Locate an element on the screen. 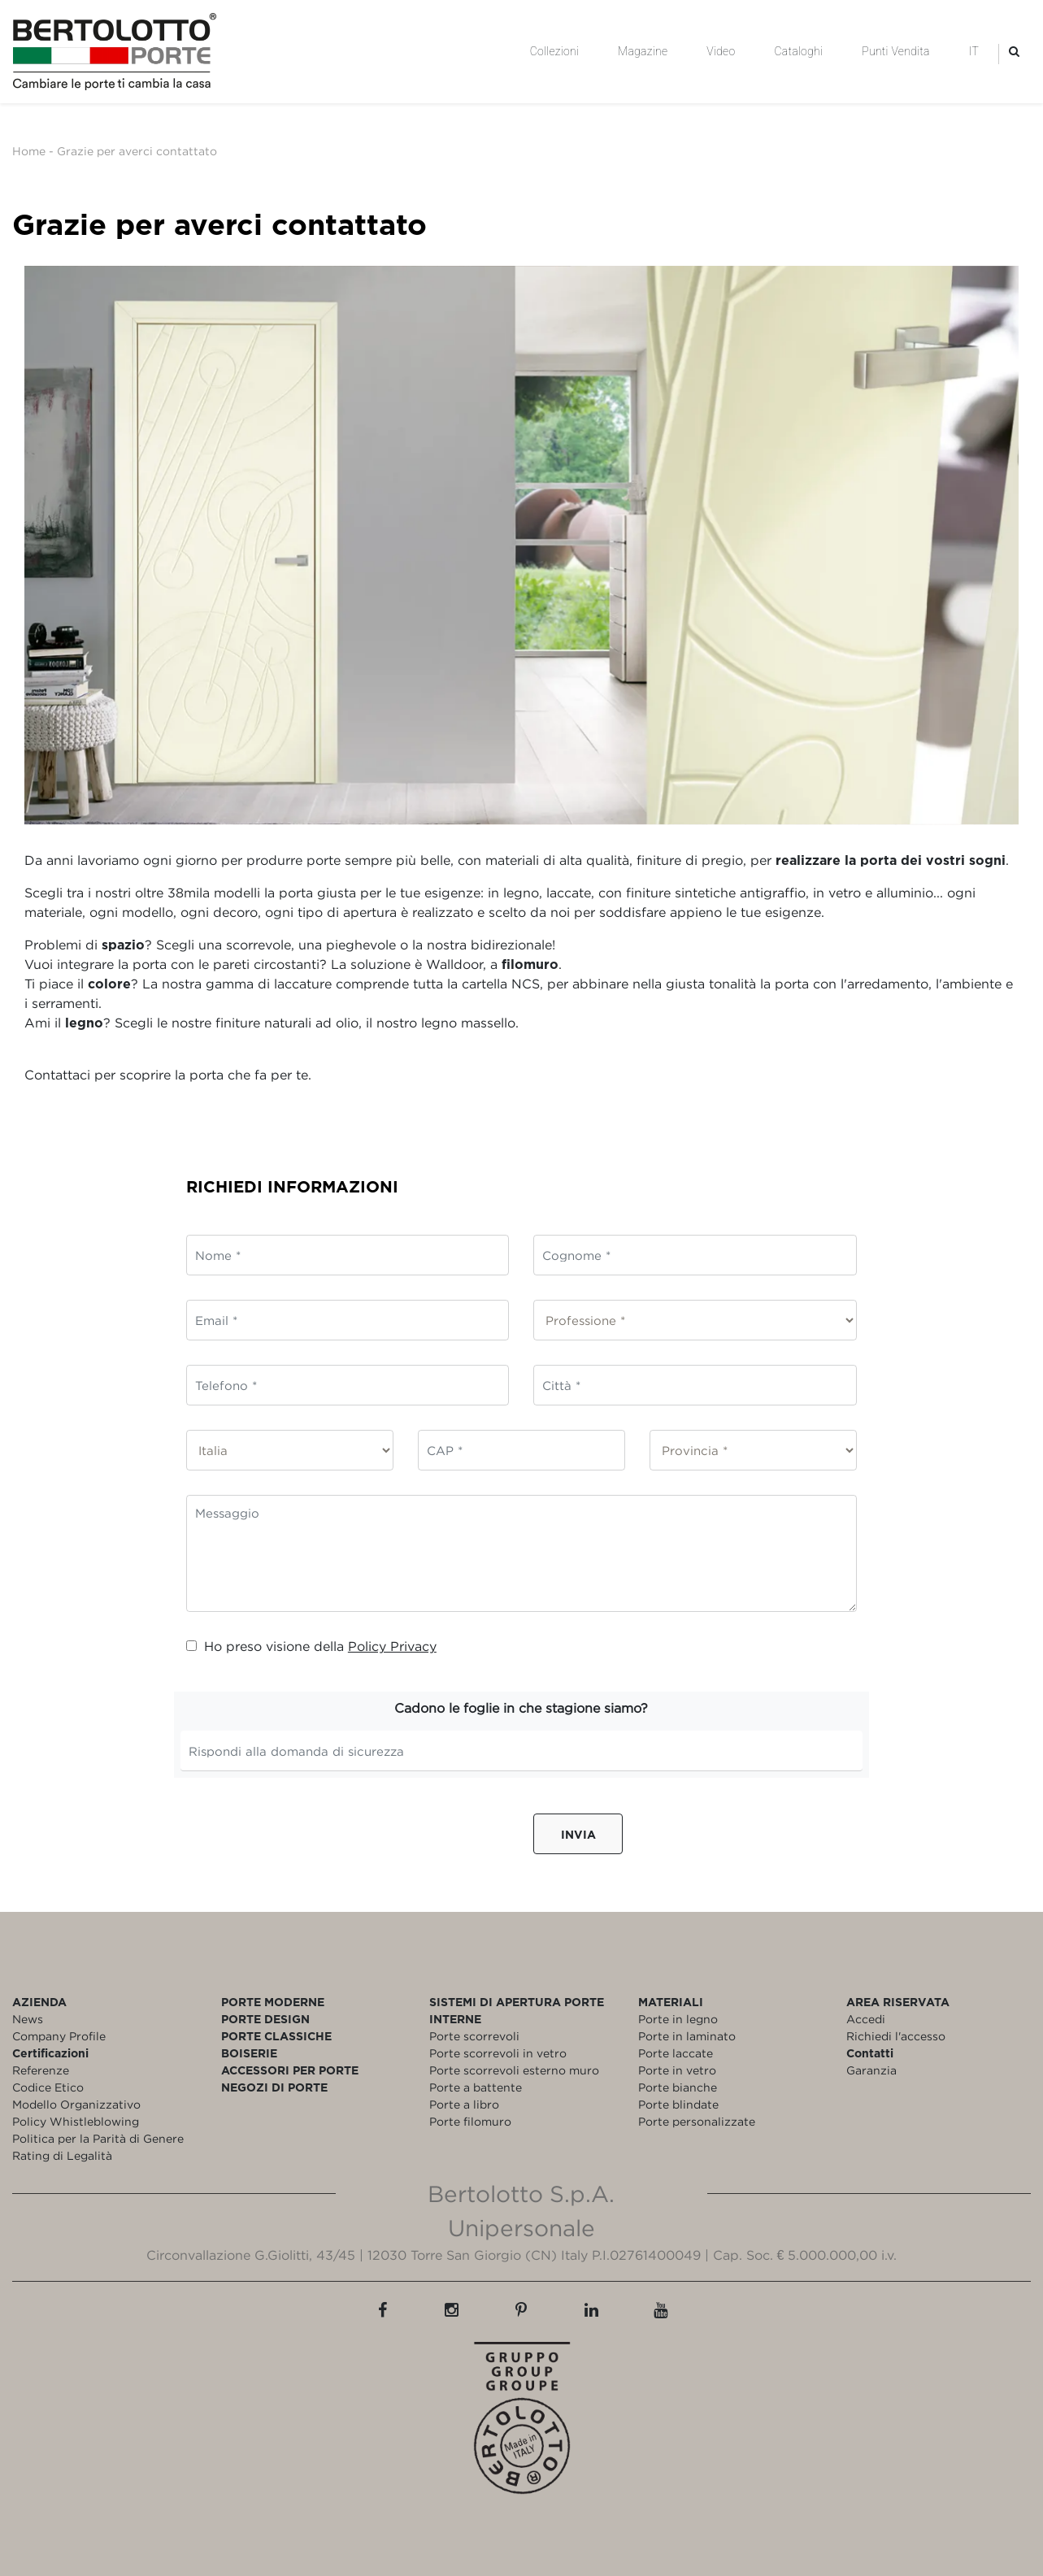  Porte in legno is located at coordinates (678, 2019).